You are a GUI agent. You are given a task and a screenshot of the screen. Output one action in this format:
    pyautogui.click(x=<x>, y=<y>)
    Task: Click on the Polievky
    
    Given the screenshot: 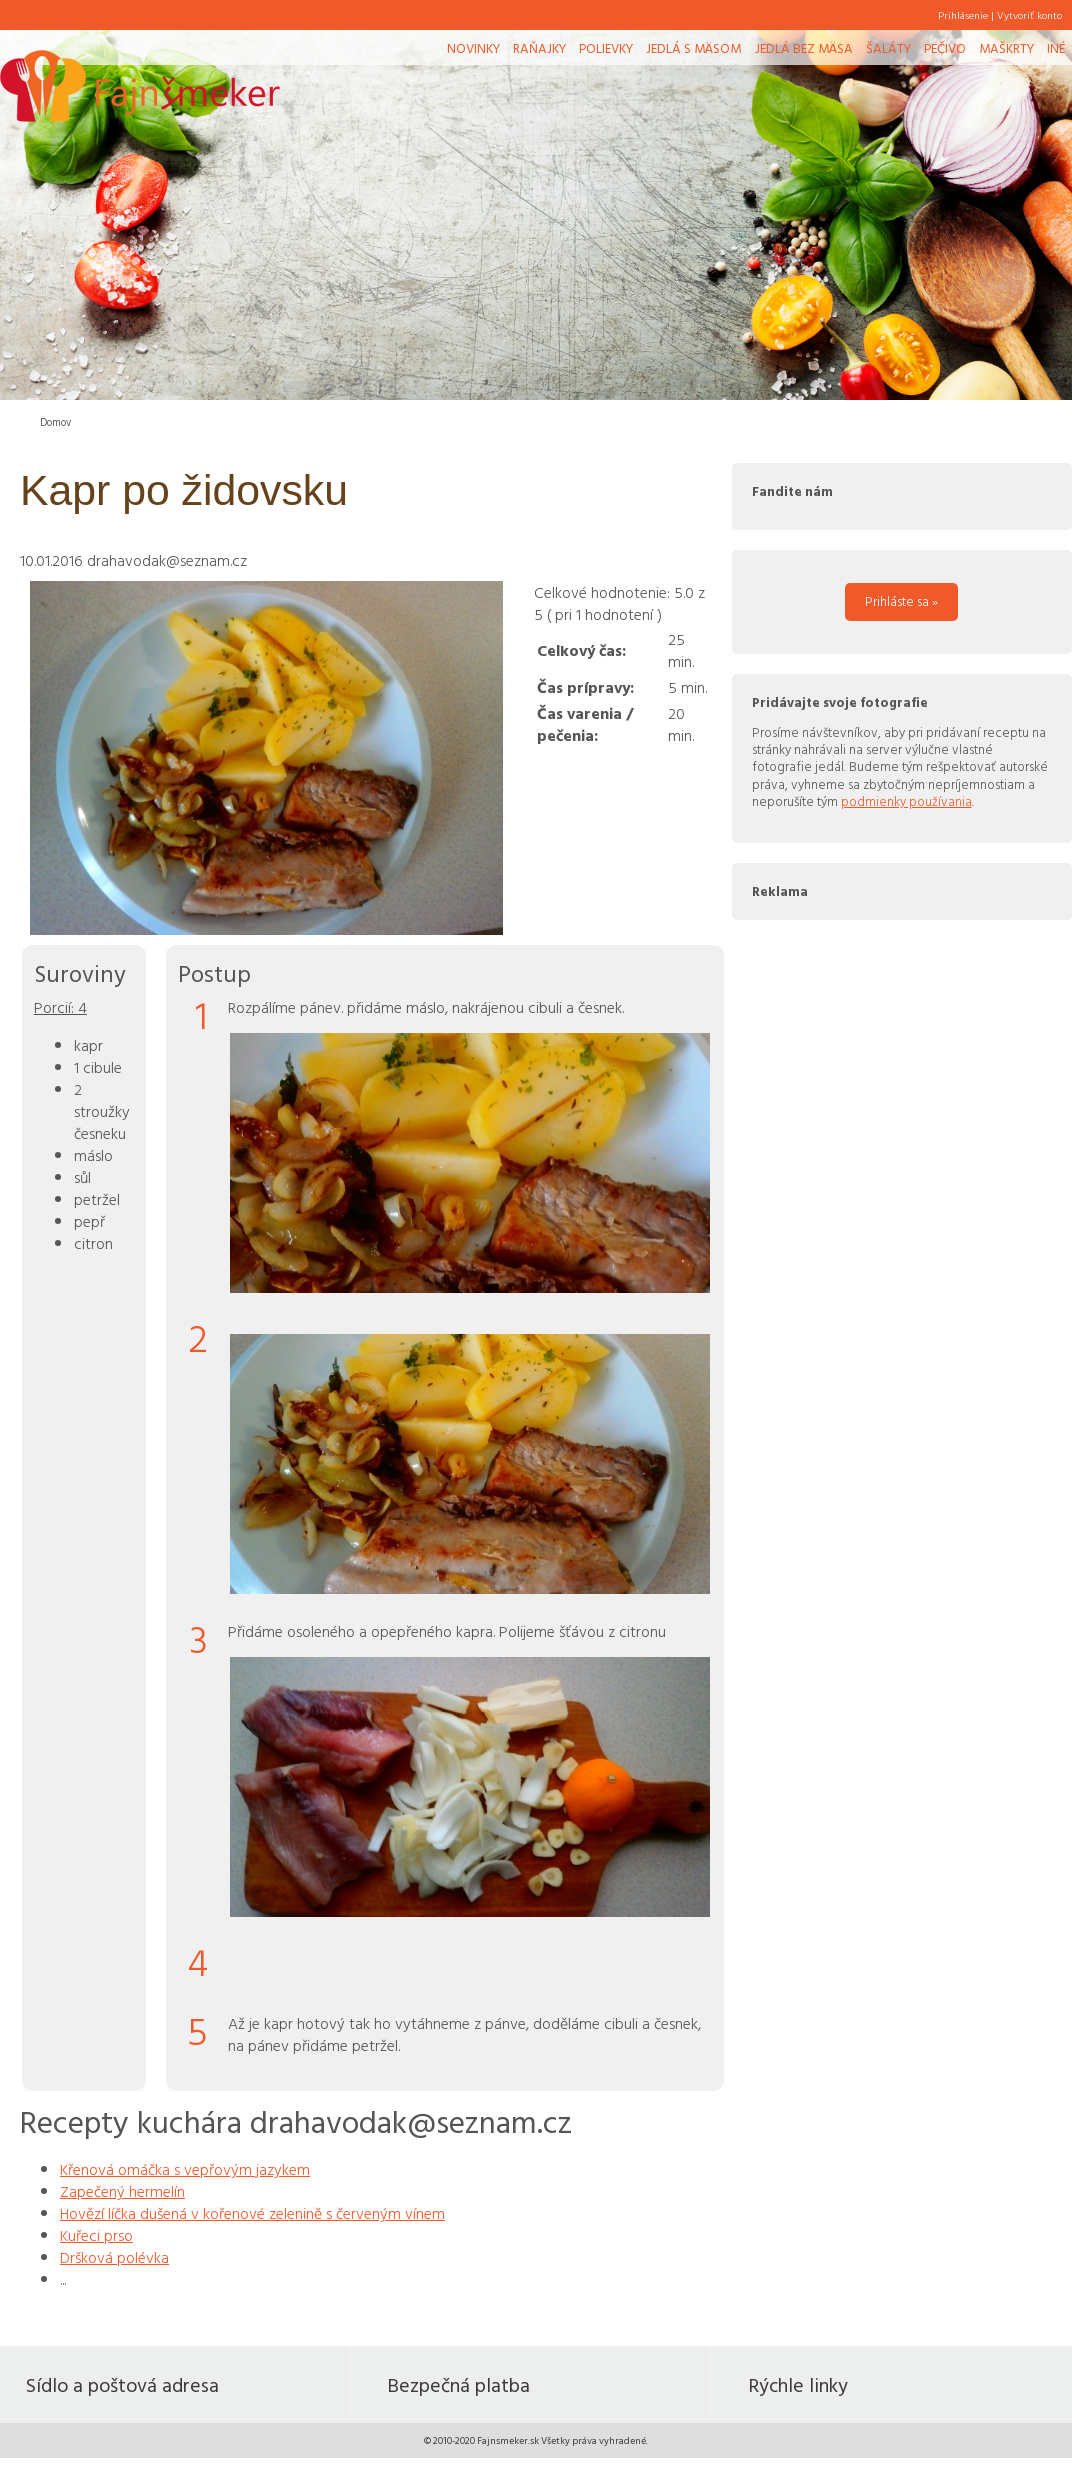 What is the action you would take?
    pyautogui.click(x=606, y=48)
    